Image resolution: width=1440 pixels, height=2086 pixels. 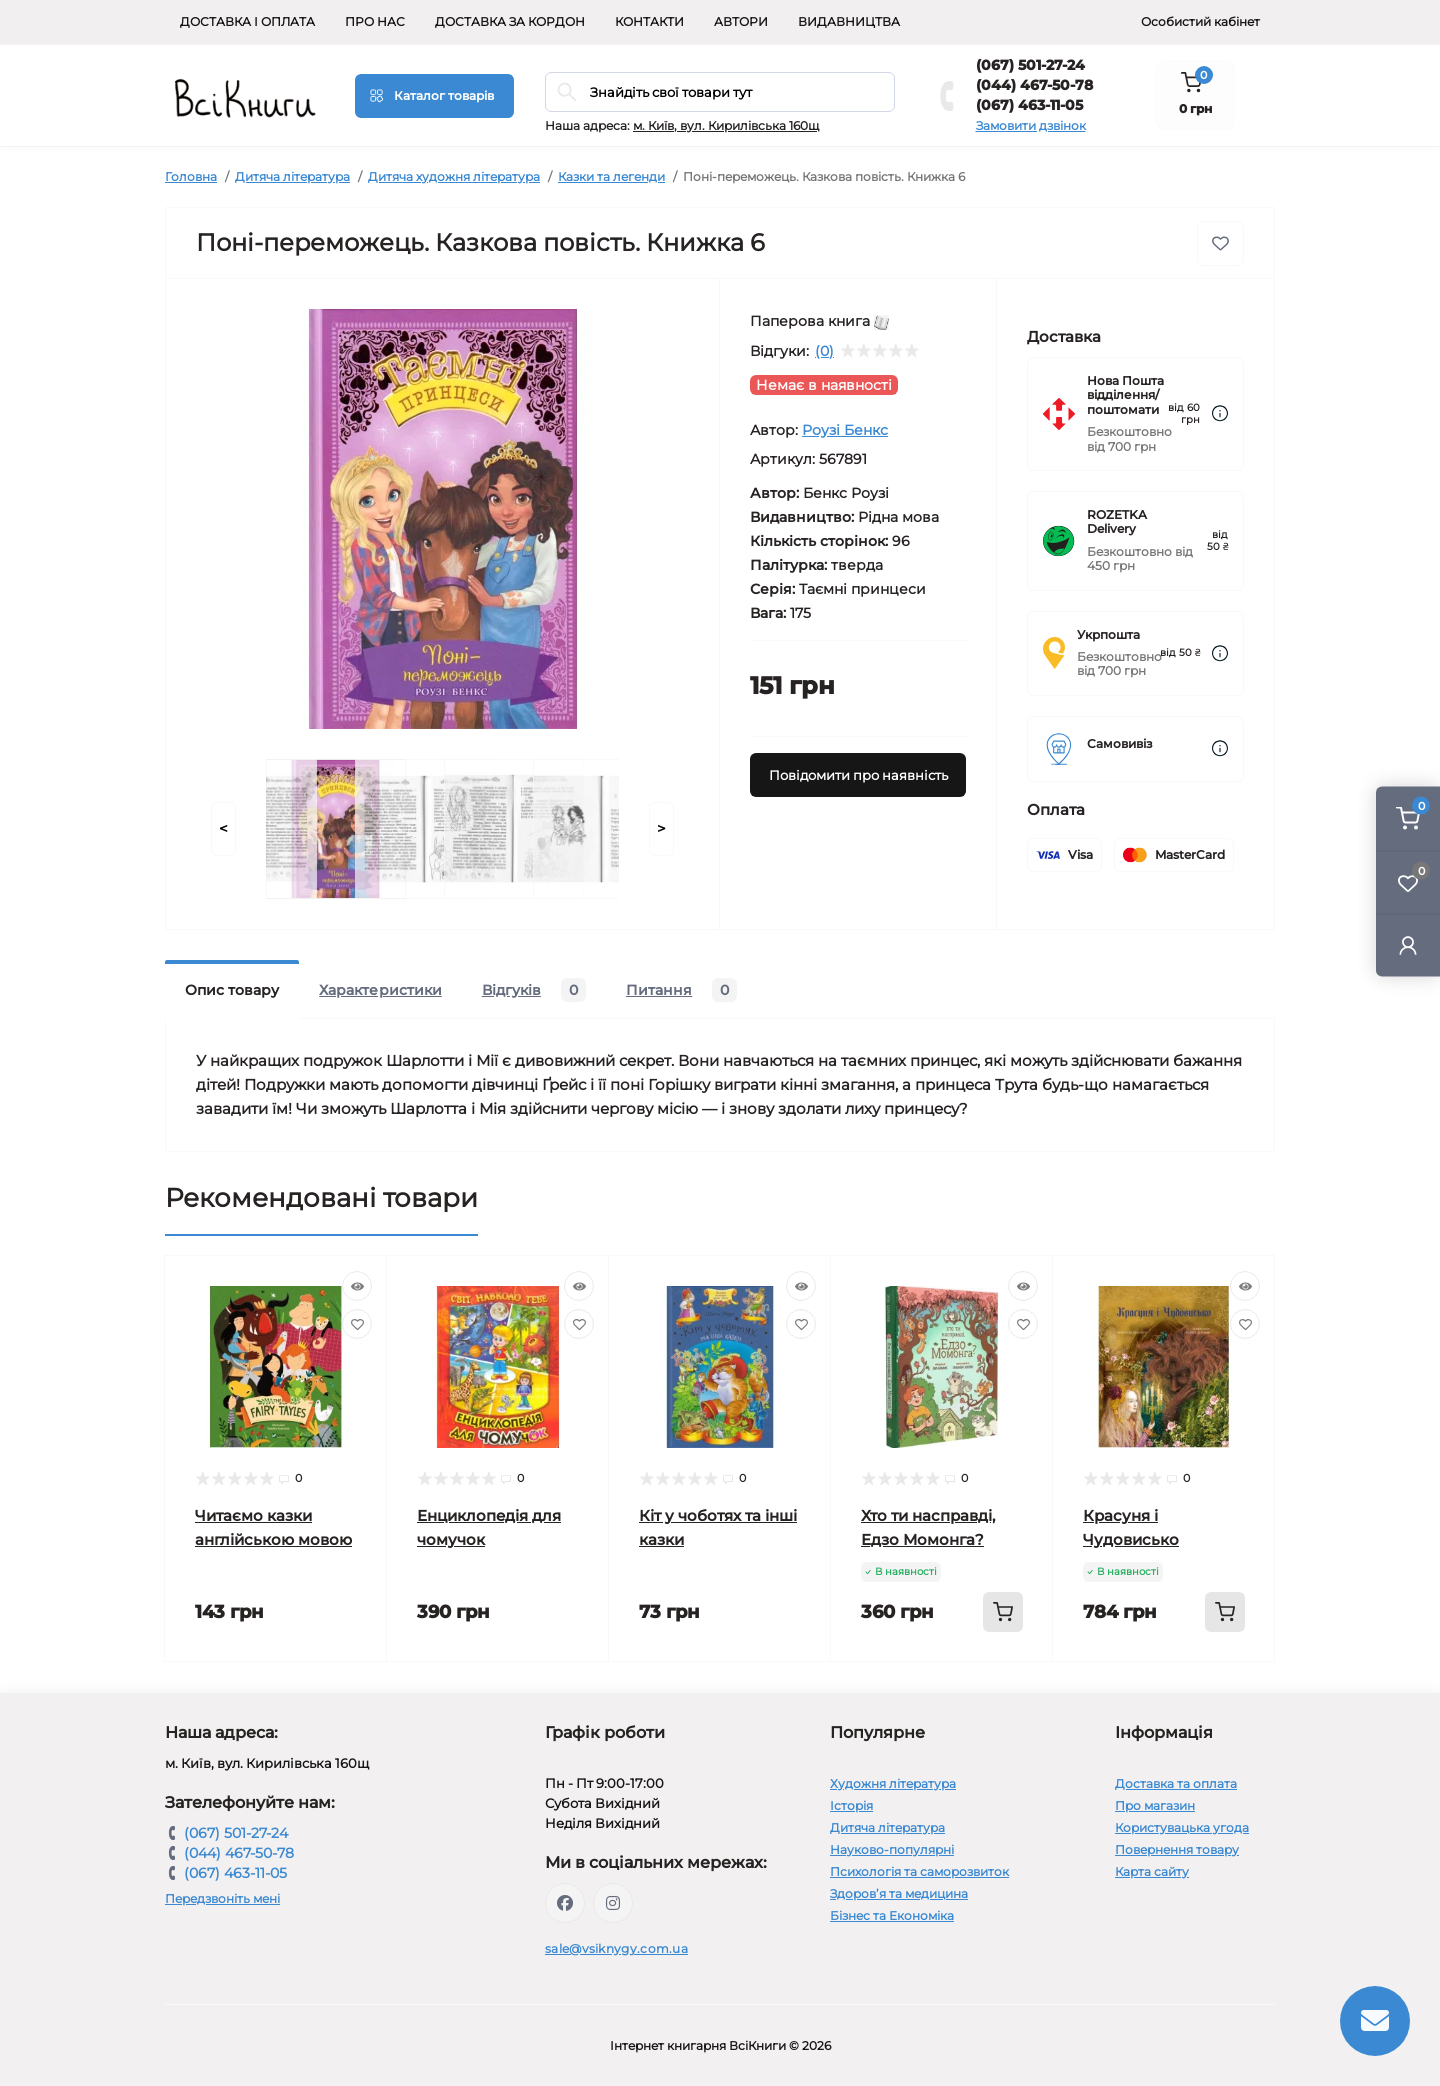 I want to click on Доставка за кордон, so click(x=510, y=21).